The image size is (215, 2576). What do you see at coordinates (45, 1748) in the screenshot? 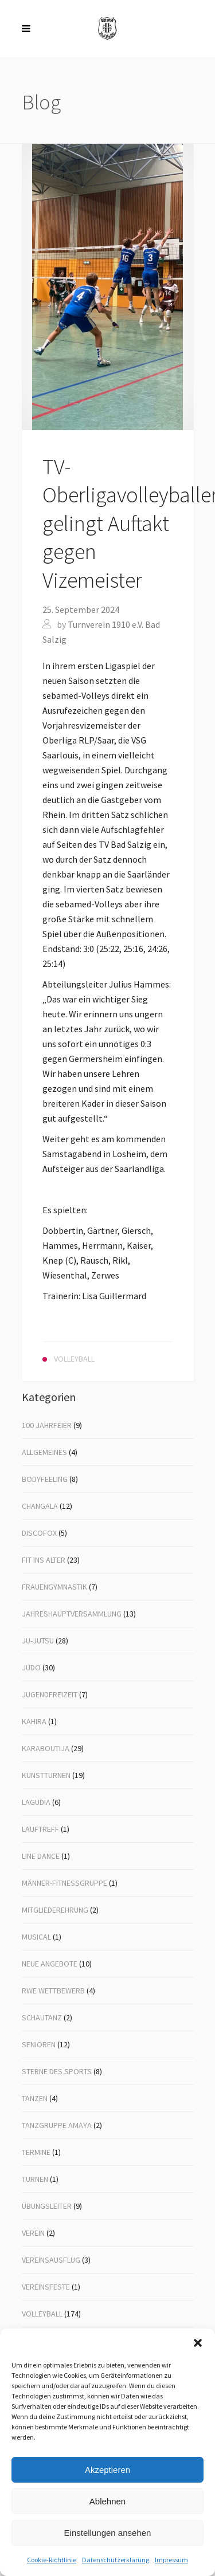
I see `Karaboutija` at bounding box center [45, 1748].